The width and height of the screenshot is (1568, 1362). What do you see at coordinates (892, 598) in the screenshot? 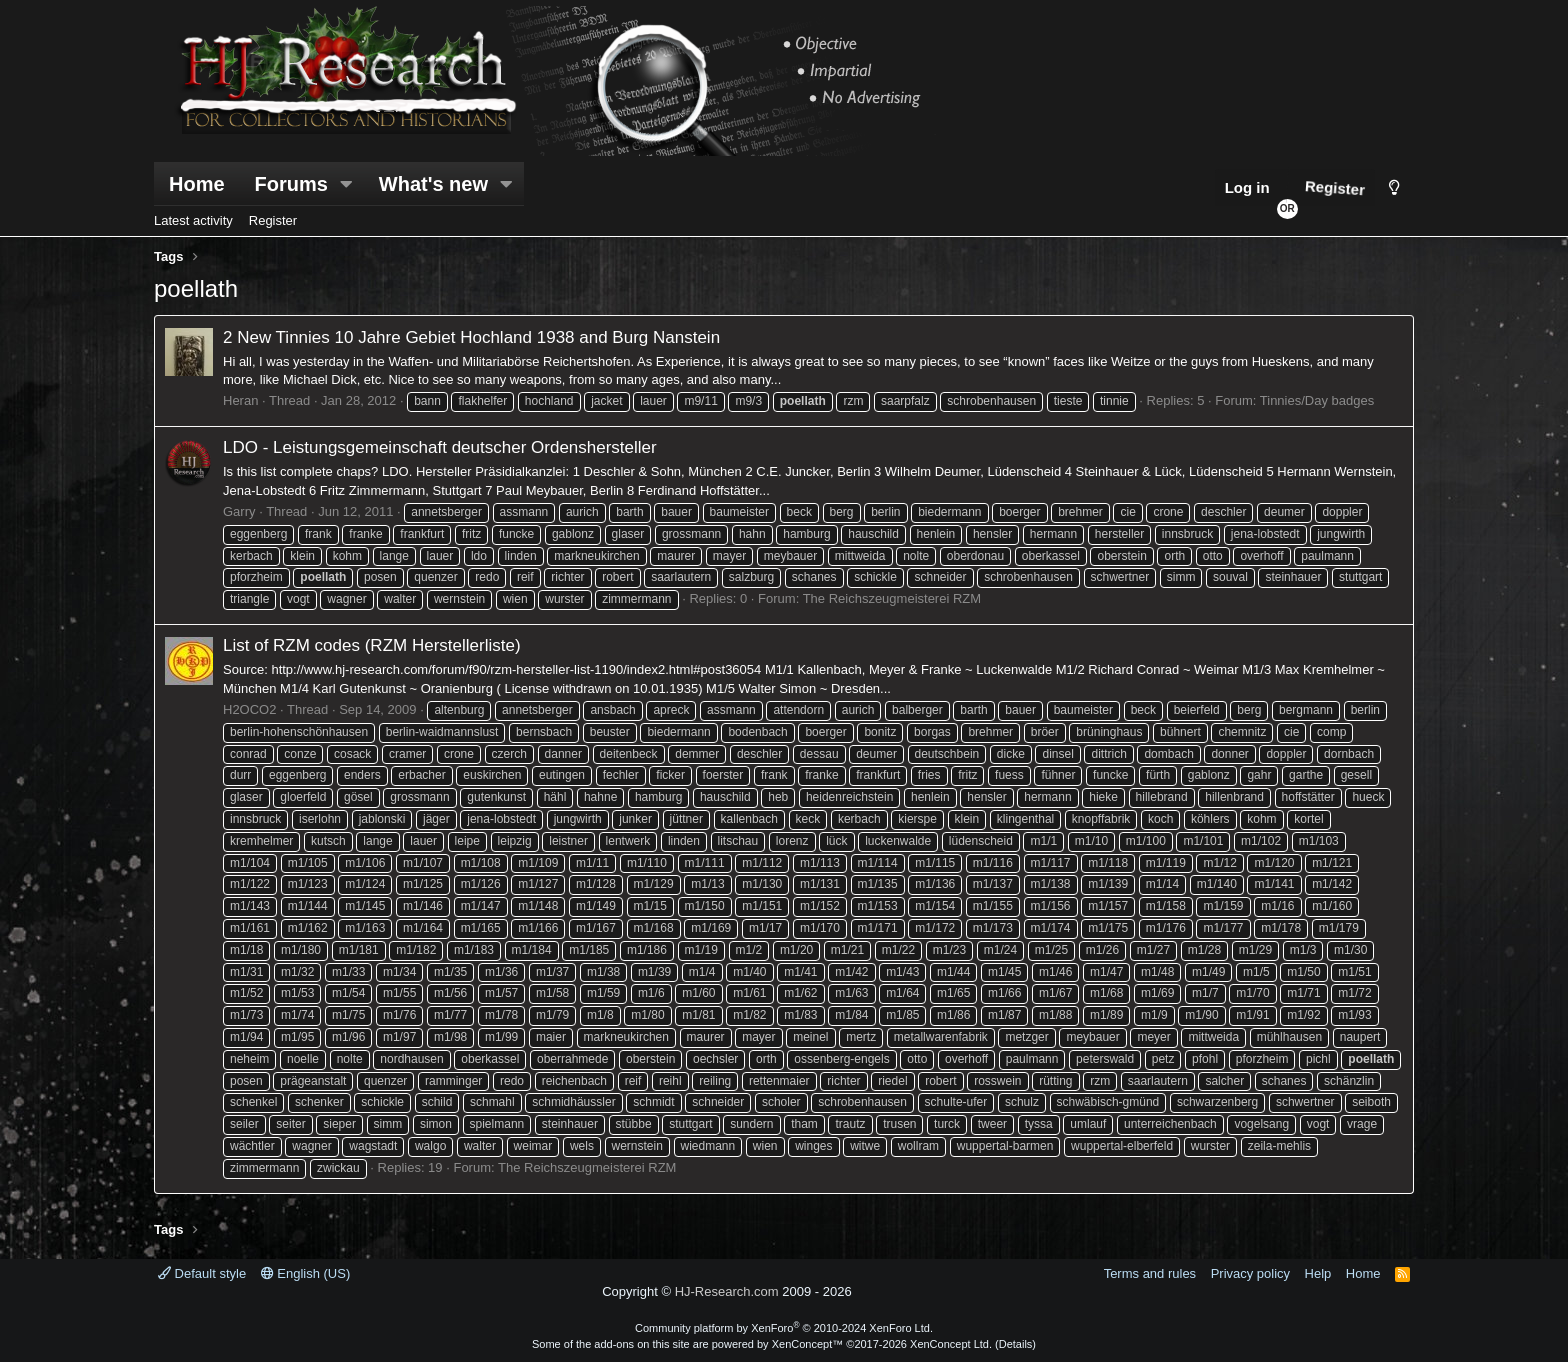
I see `The Reichszeugmeisterei RZM` at bounding box center [892, 598].